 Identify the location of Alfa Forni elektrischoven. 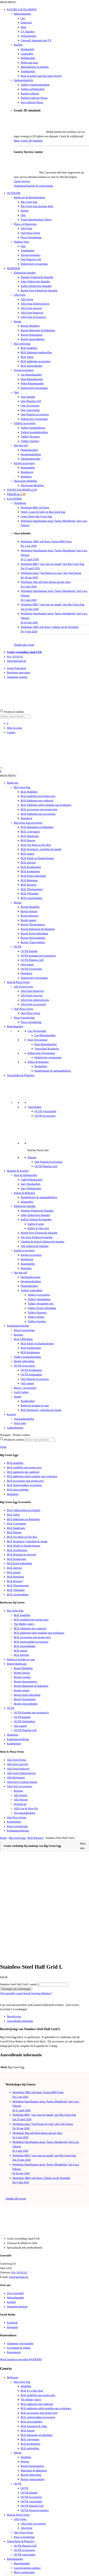
(35, 1000).